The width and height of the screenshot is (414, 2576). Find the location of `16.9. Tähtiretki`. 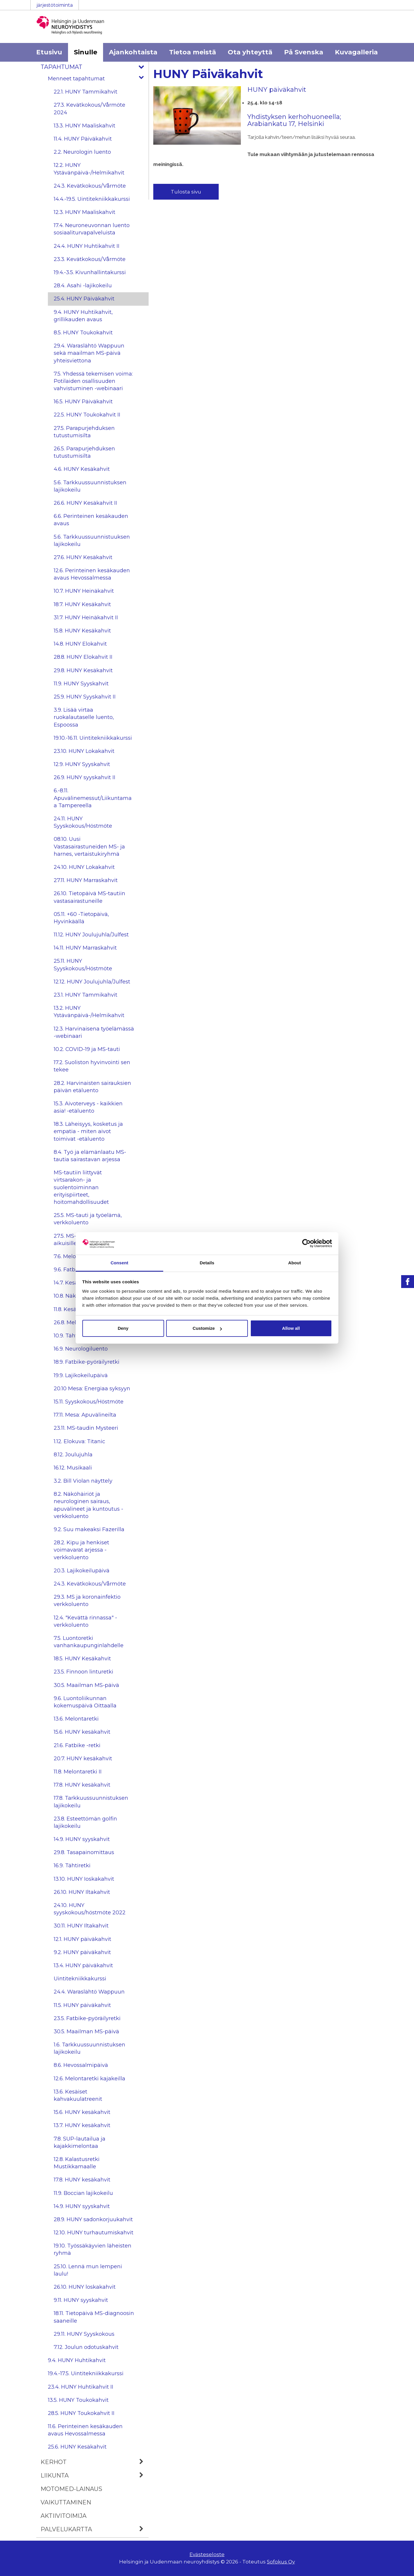

16.9. Tähtiretki is located at coordinates (72, 1865).